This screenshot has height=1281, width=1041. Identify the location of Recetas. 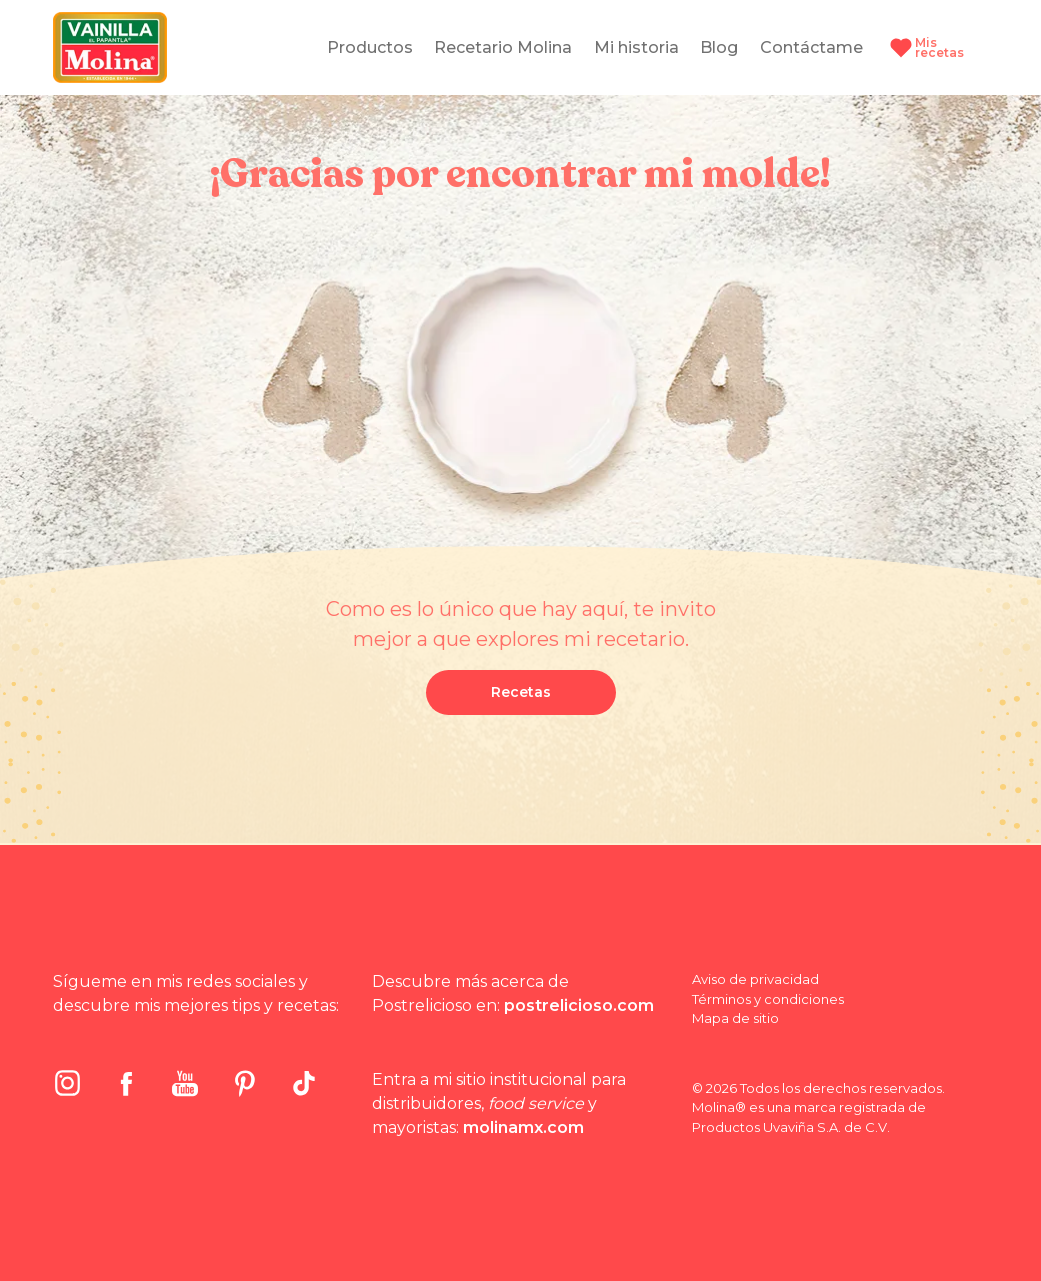
(521, 692).